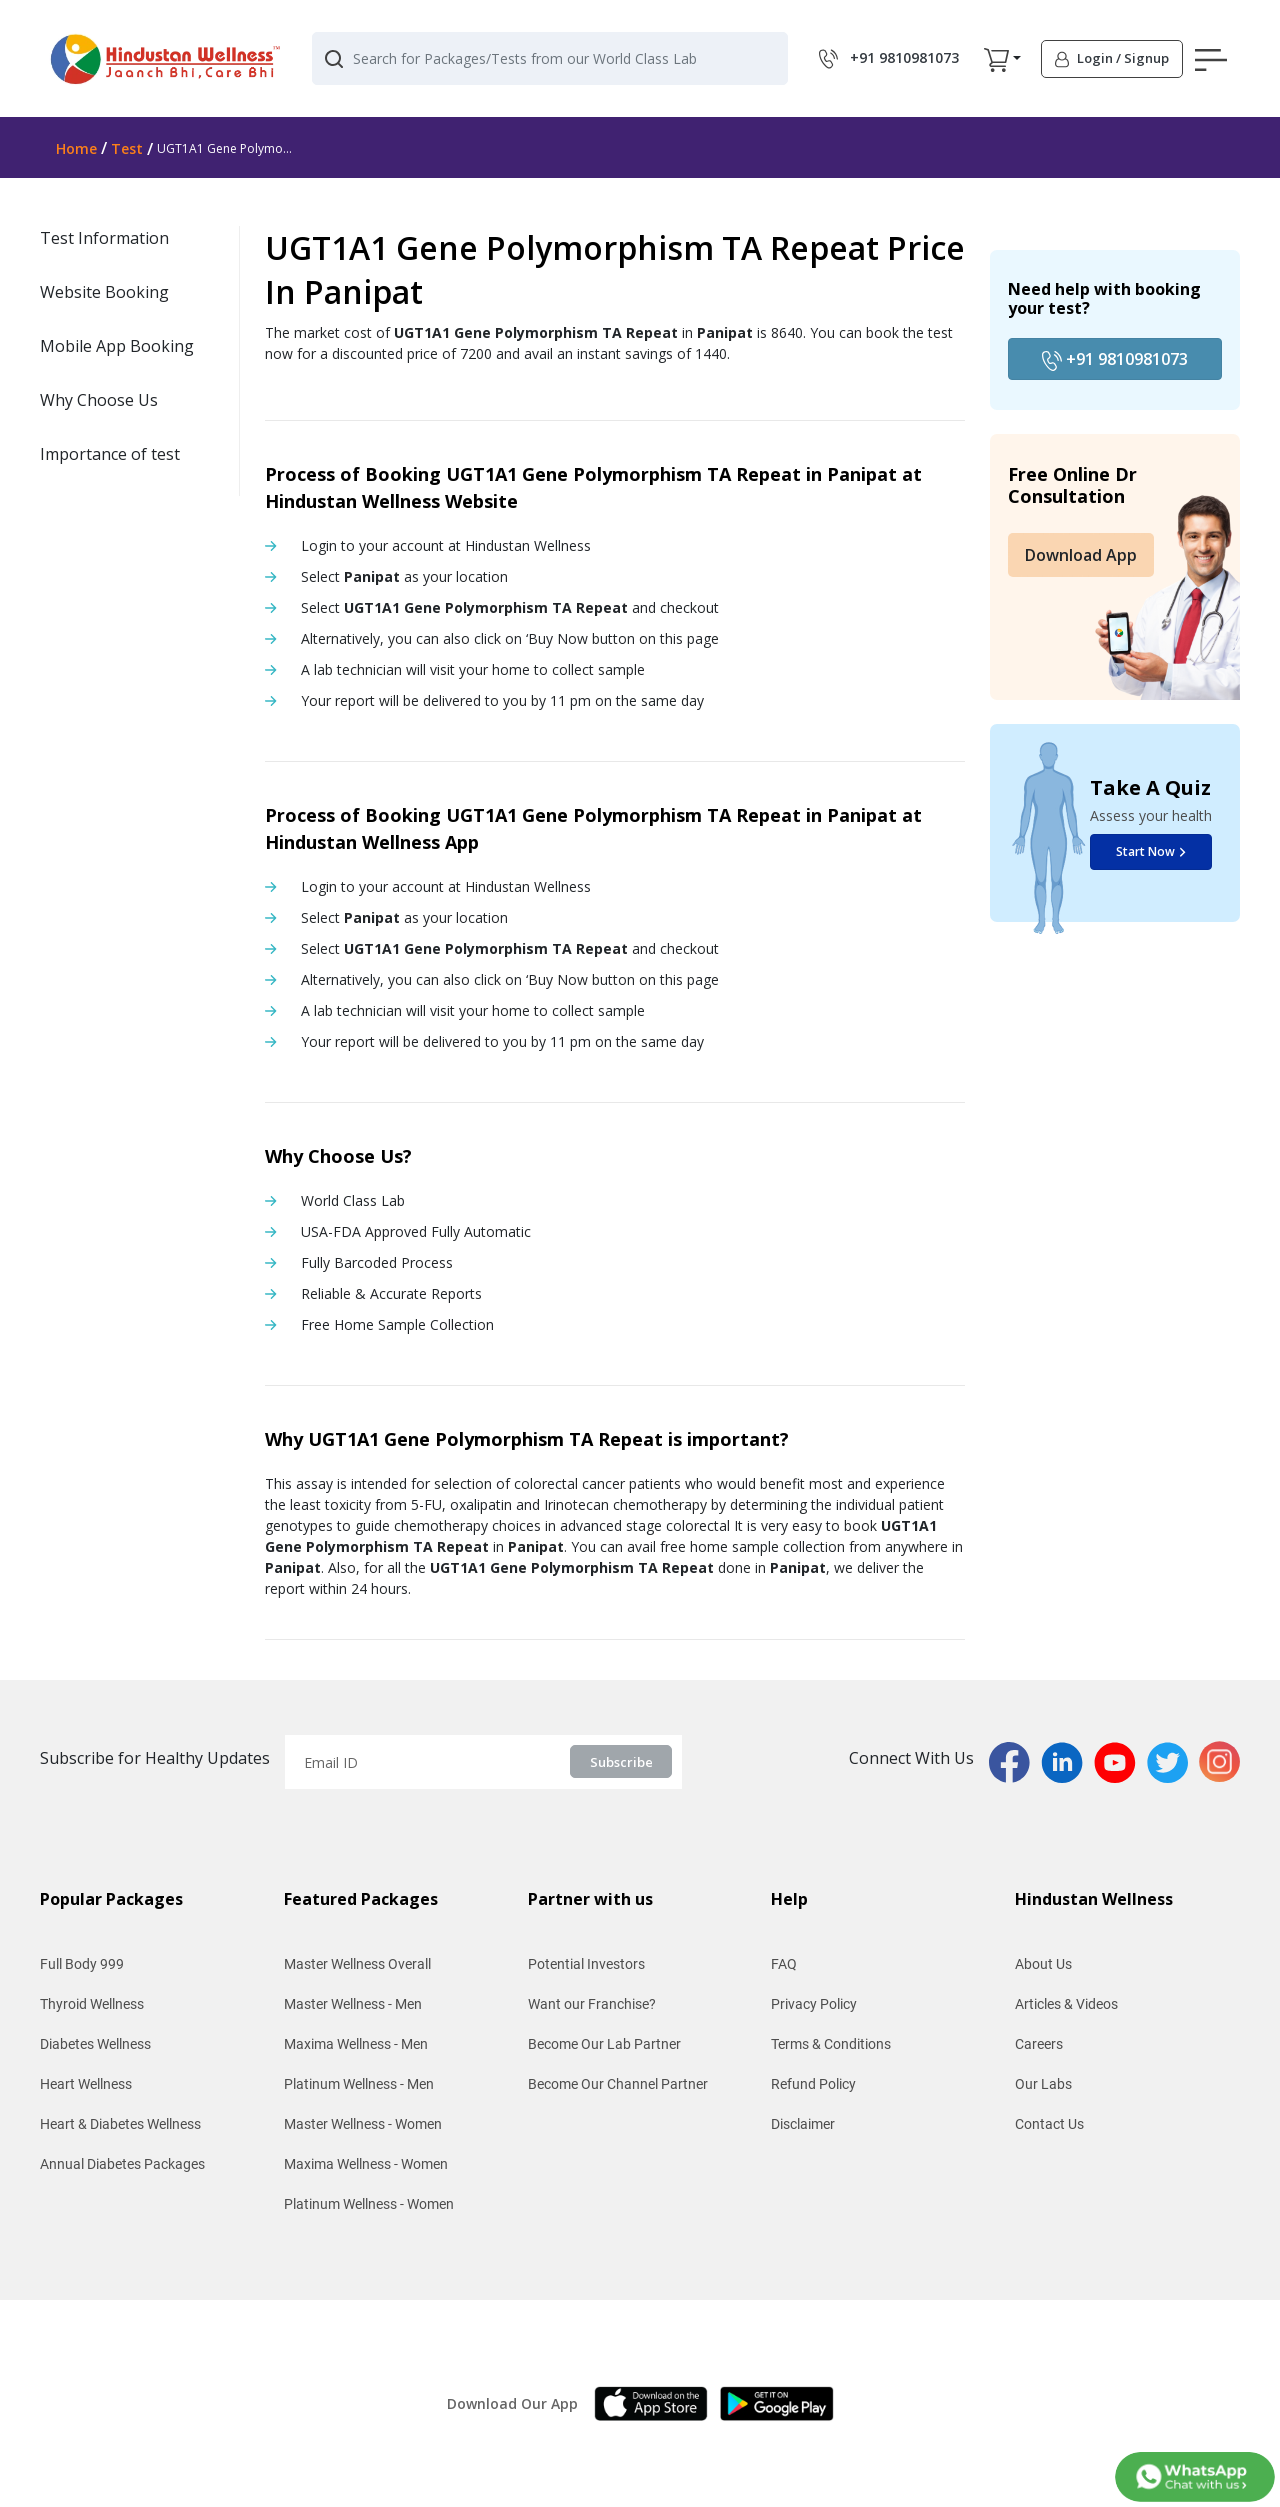 This screenshot has height=2507, width=1280. I want to click on Full Body 999, so click(82, 1964).